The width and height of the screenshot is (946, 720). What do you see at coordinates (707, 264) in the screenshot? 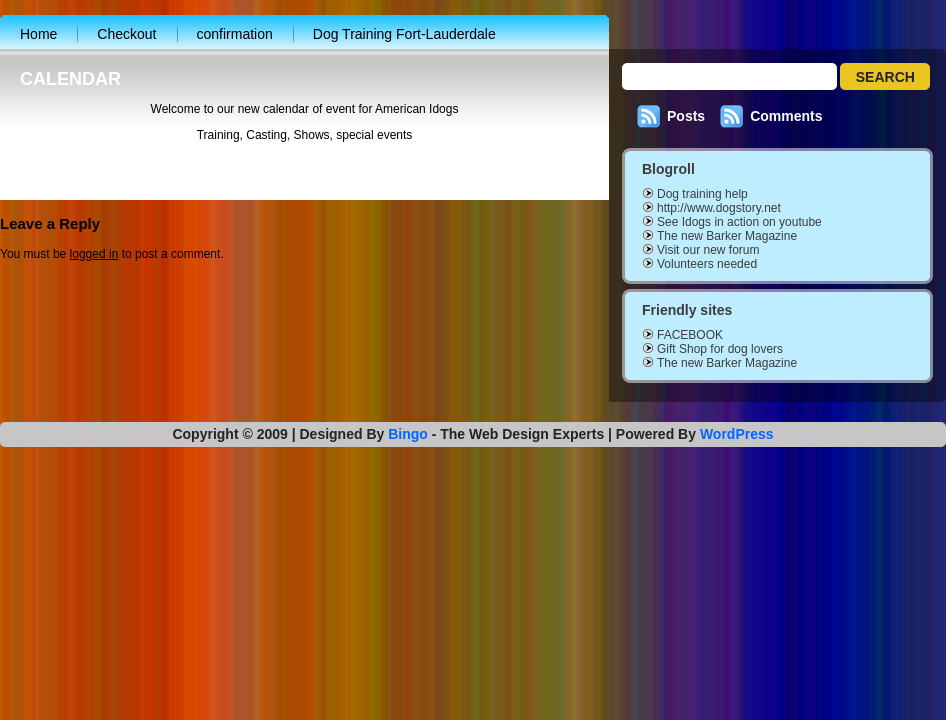
I see `Volunteers needed` at bounding box center [707, 264].